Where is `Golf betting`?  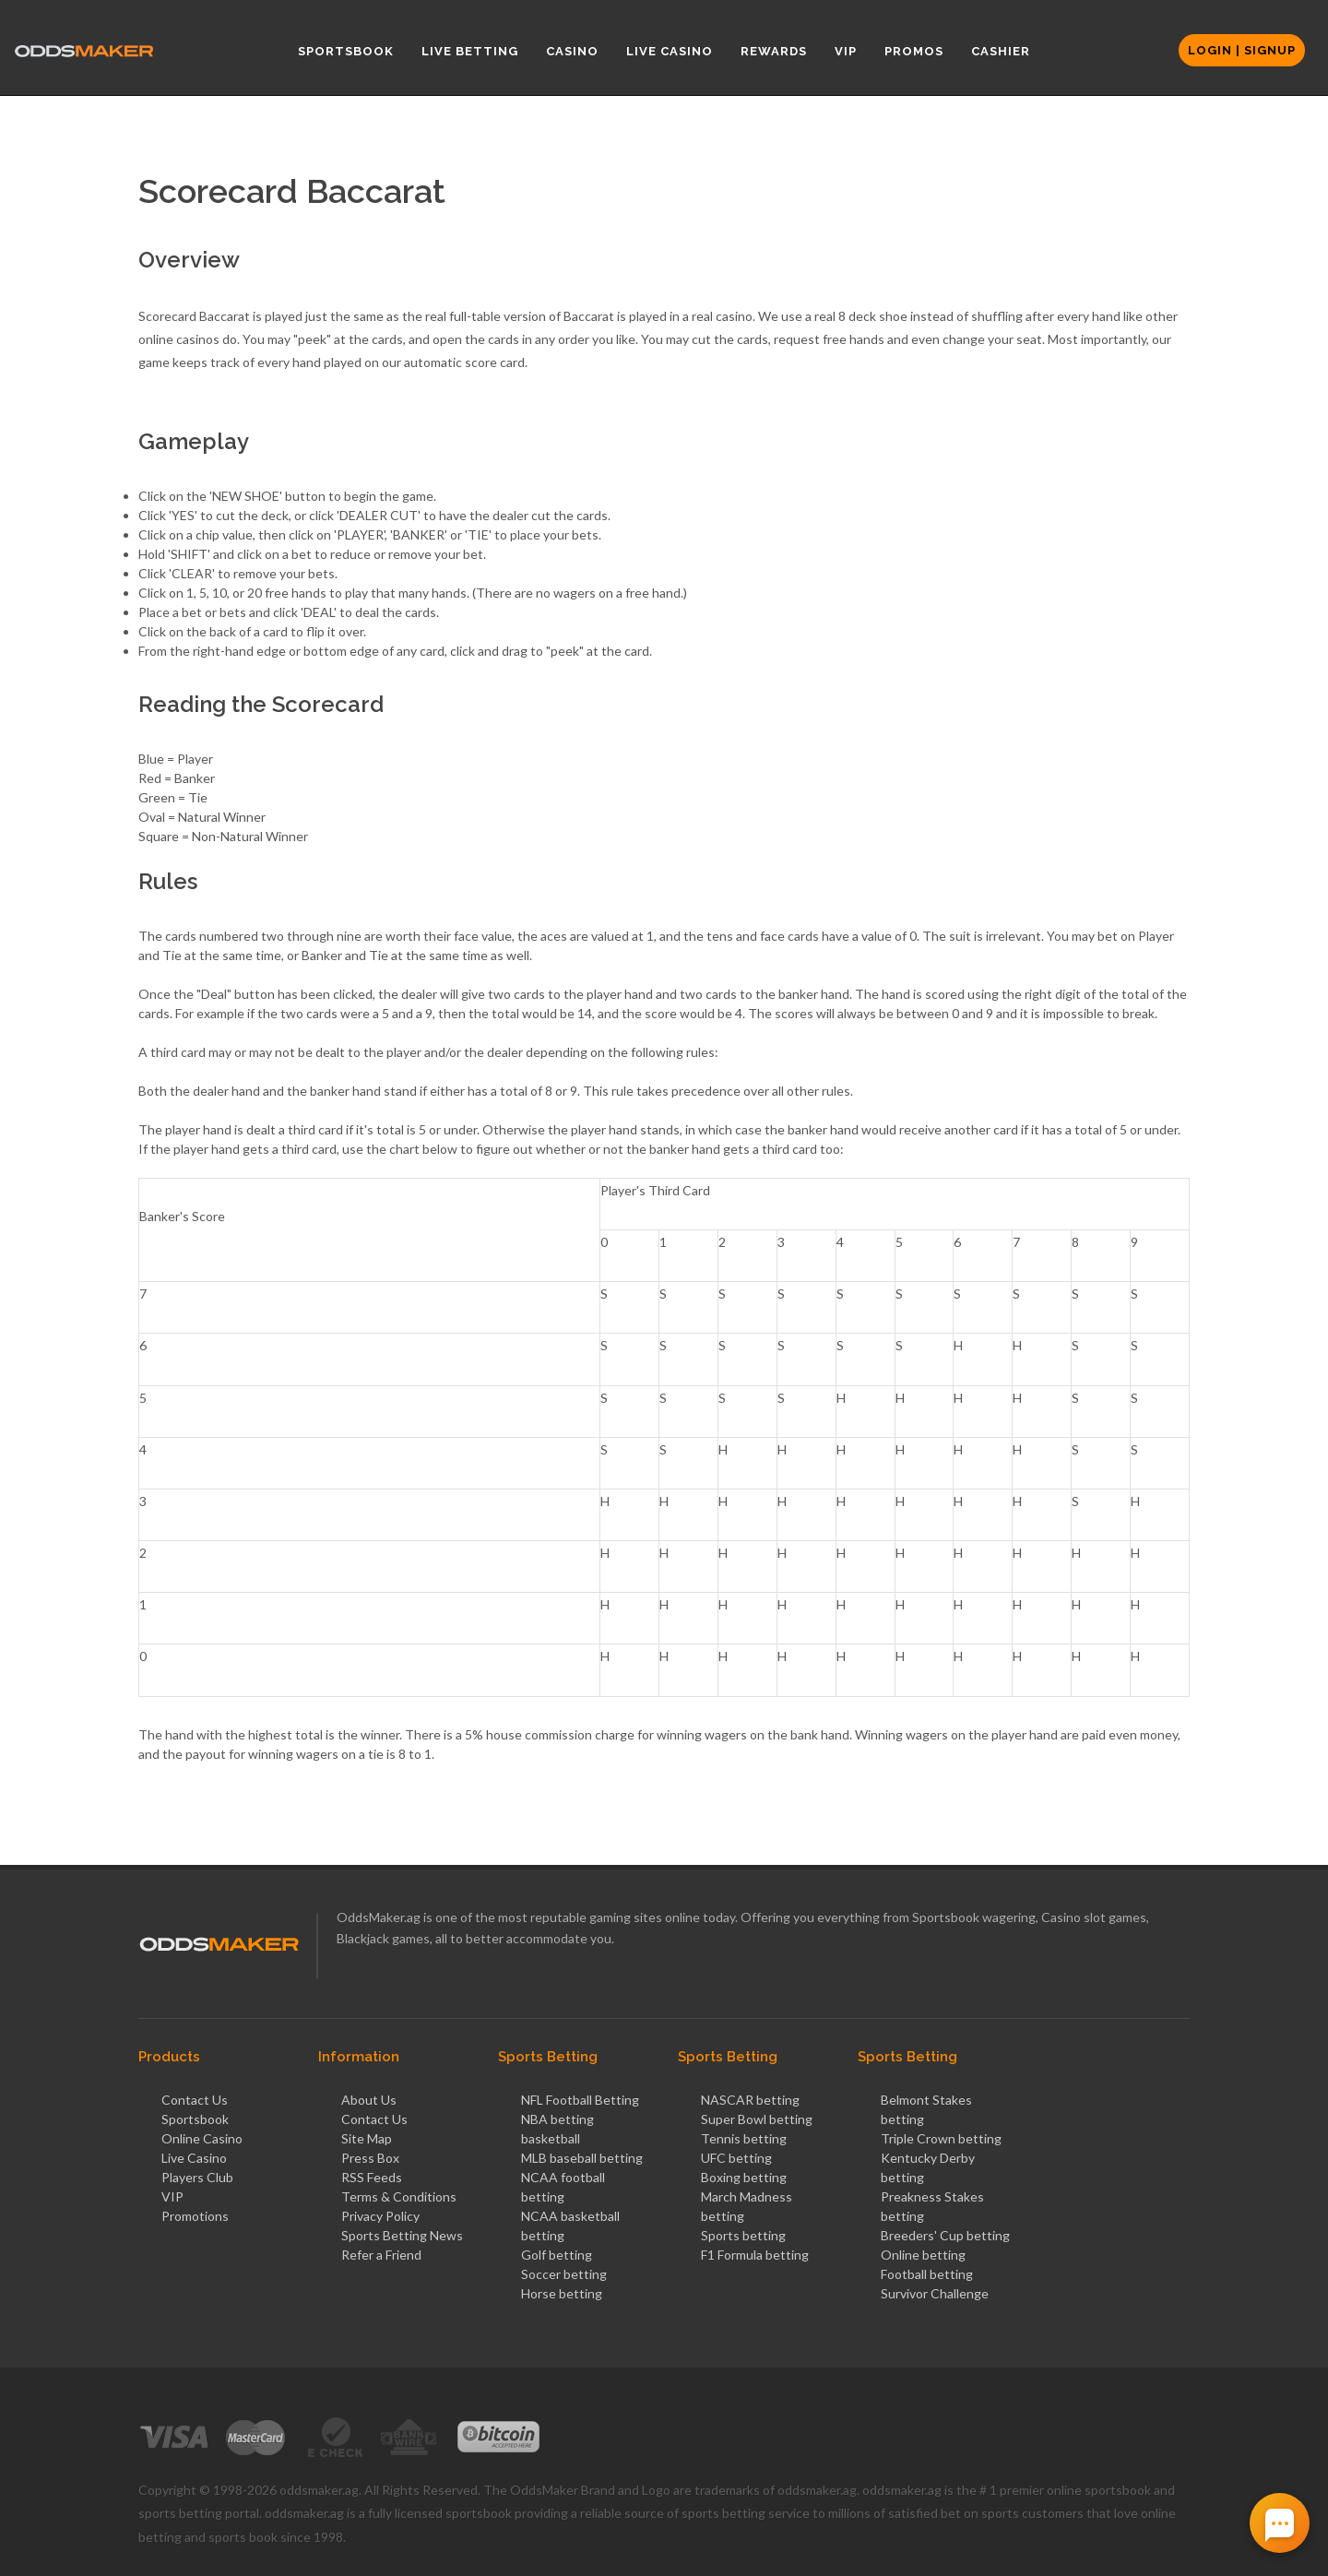
Golf betting is located at coordinates (556, 2254).